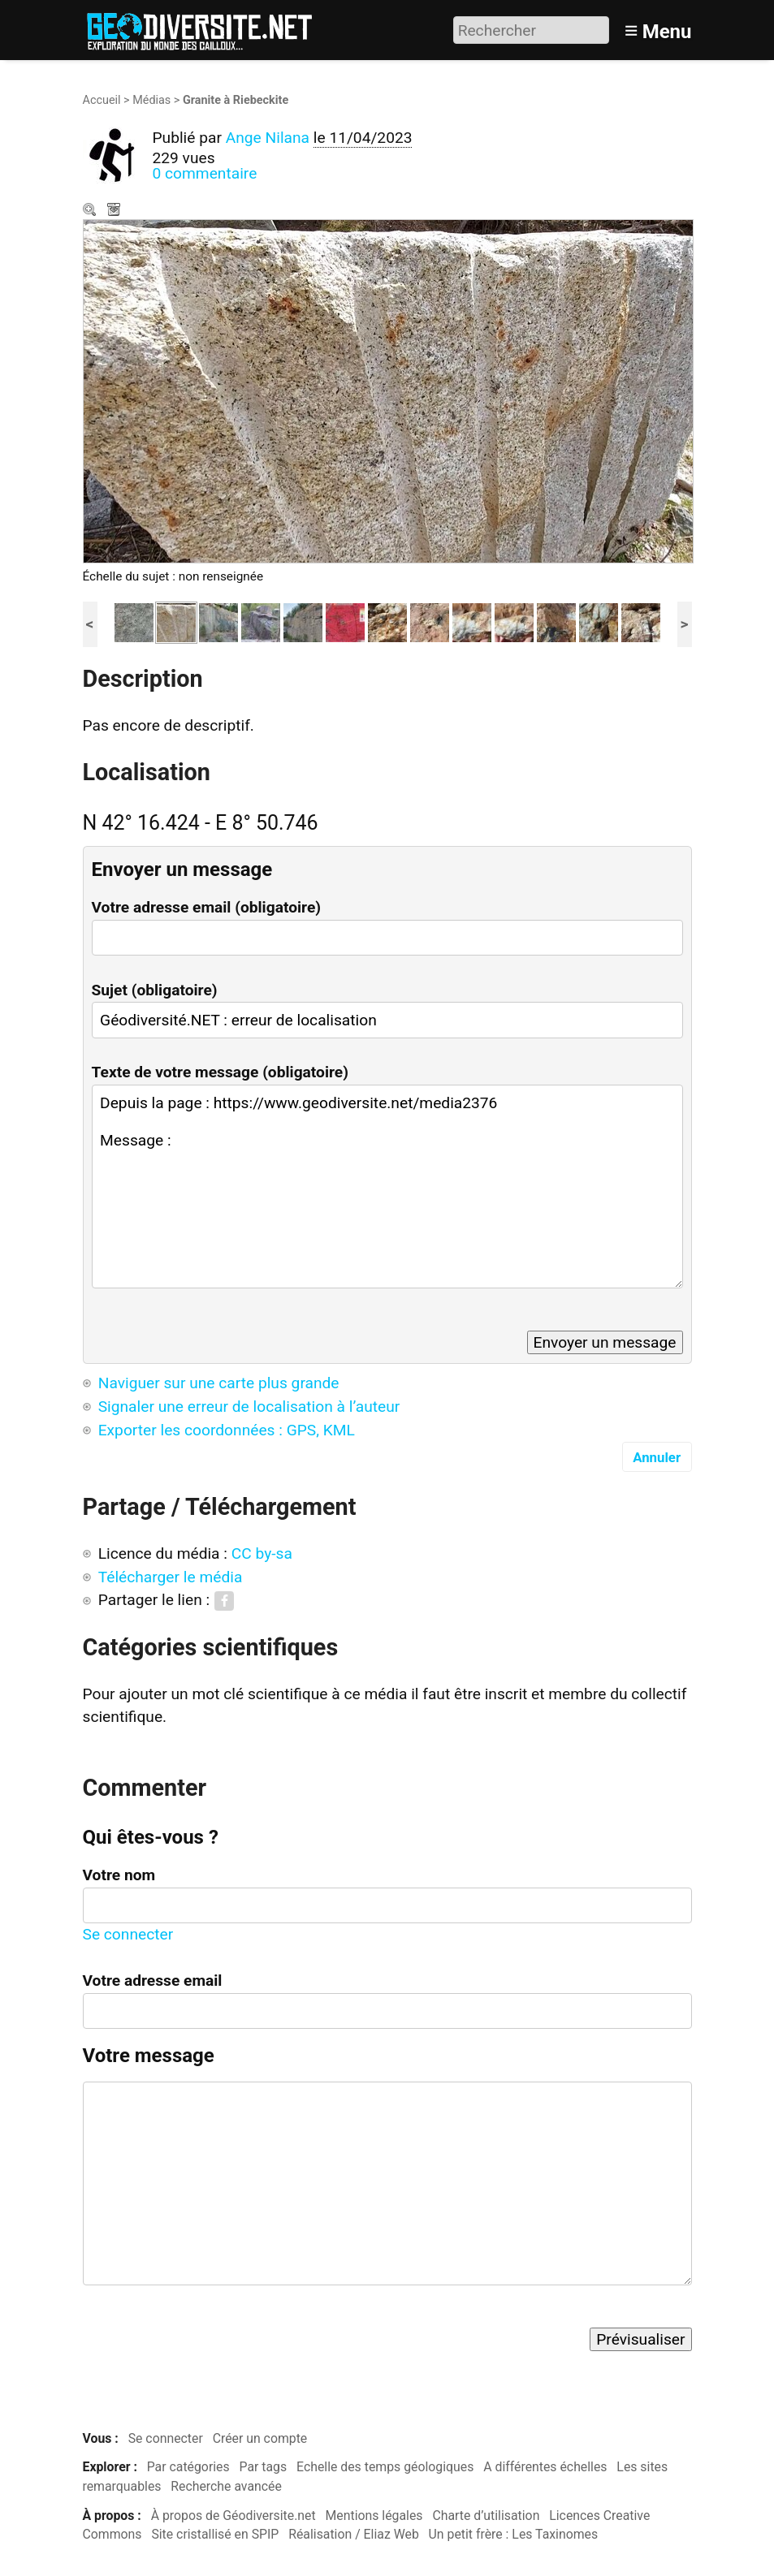 The image size is (774, 2576). What do you see at coordinates (153, 1980) in the screenshot?
I see `Votre adresse email` at bounding box center [153, 1980].